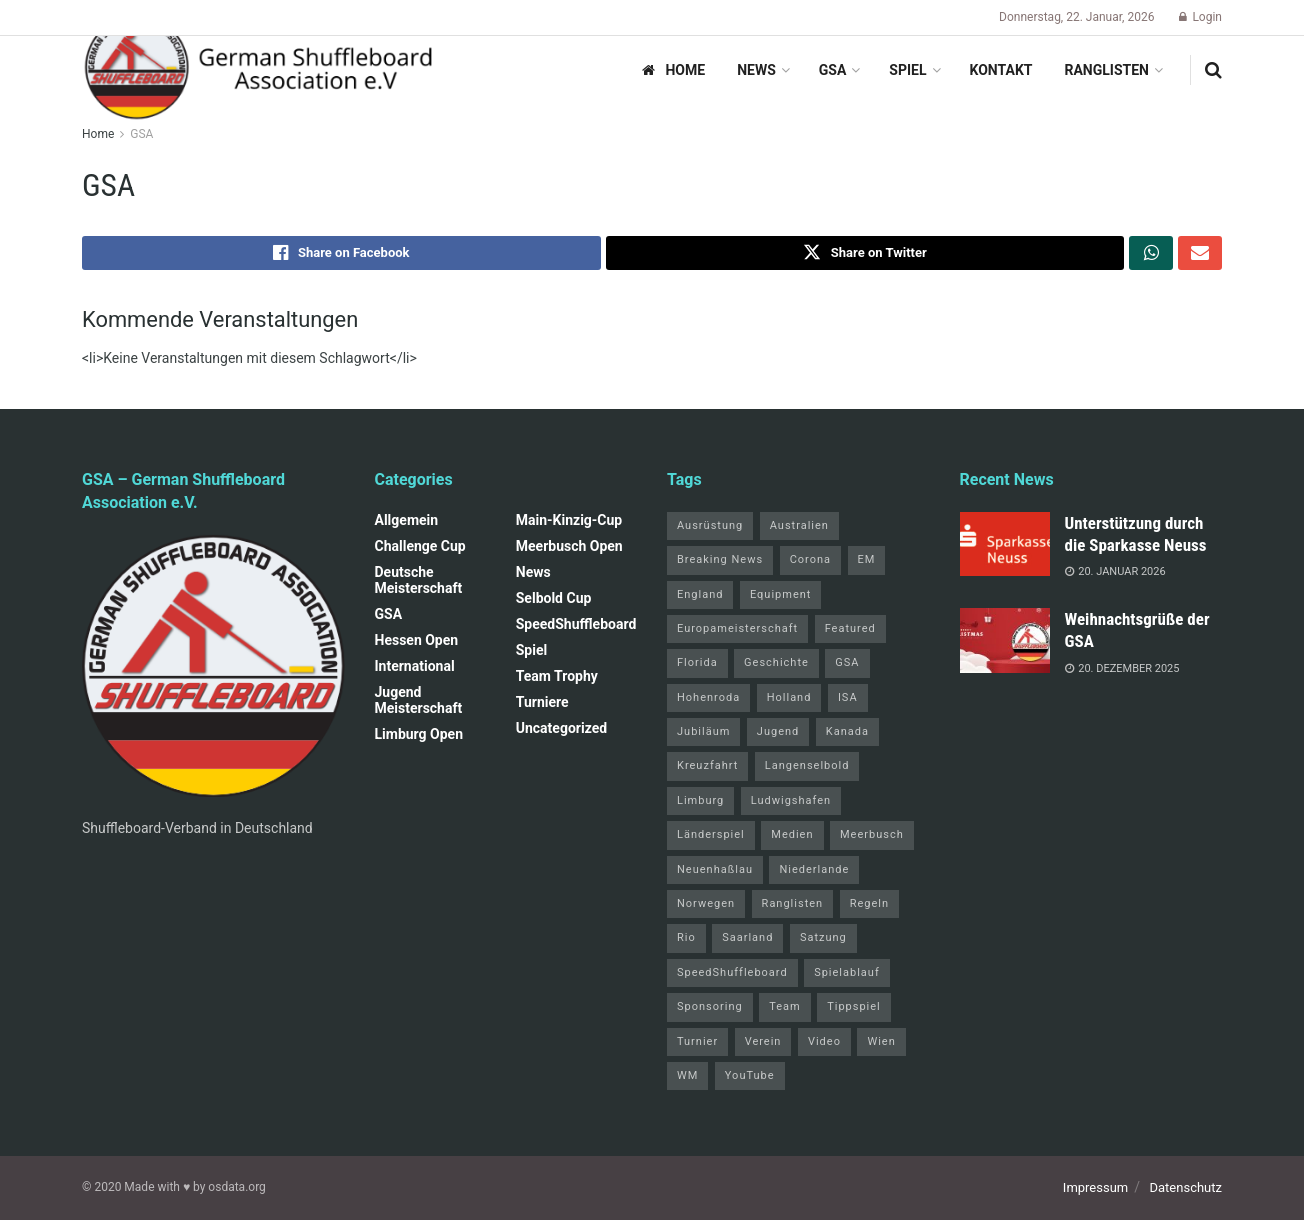 This screenshot has width=1304, height=1223. Describe the element at coordinates (847, 666) in the screenshot. I see `GSA [GSA (4 Einträge)]` at that location.